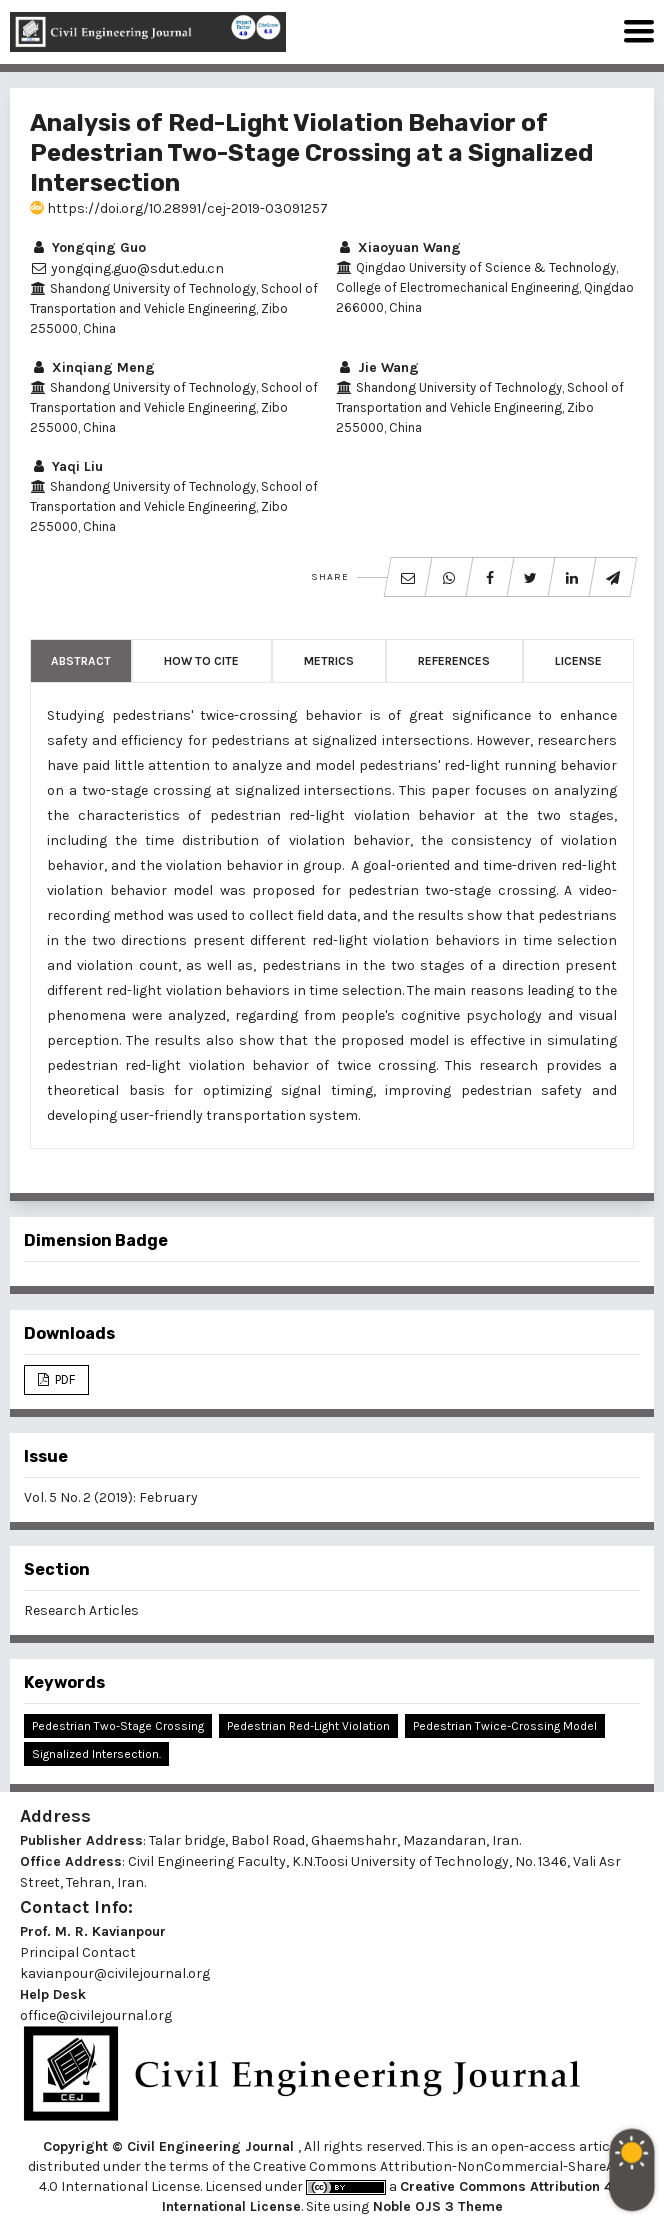 Image resolution: width=664 pixels, height=2227 pixels. I want to click on Xinqiang Meng, so click(92, 367).